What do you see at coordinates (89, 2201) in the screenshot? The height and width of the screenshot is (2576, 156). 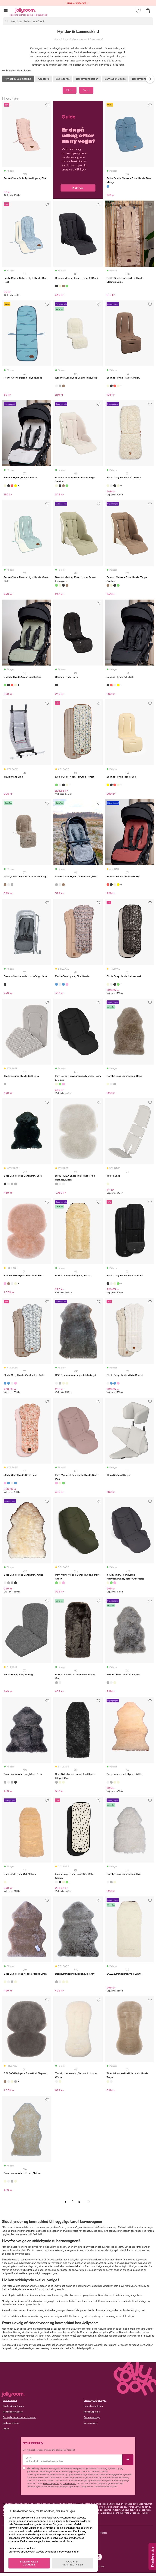 I see `Næste` at bounding box center [89, 2201].